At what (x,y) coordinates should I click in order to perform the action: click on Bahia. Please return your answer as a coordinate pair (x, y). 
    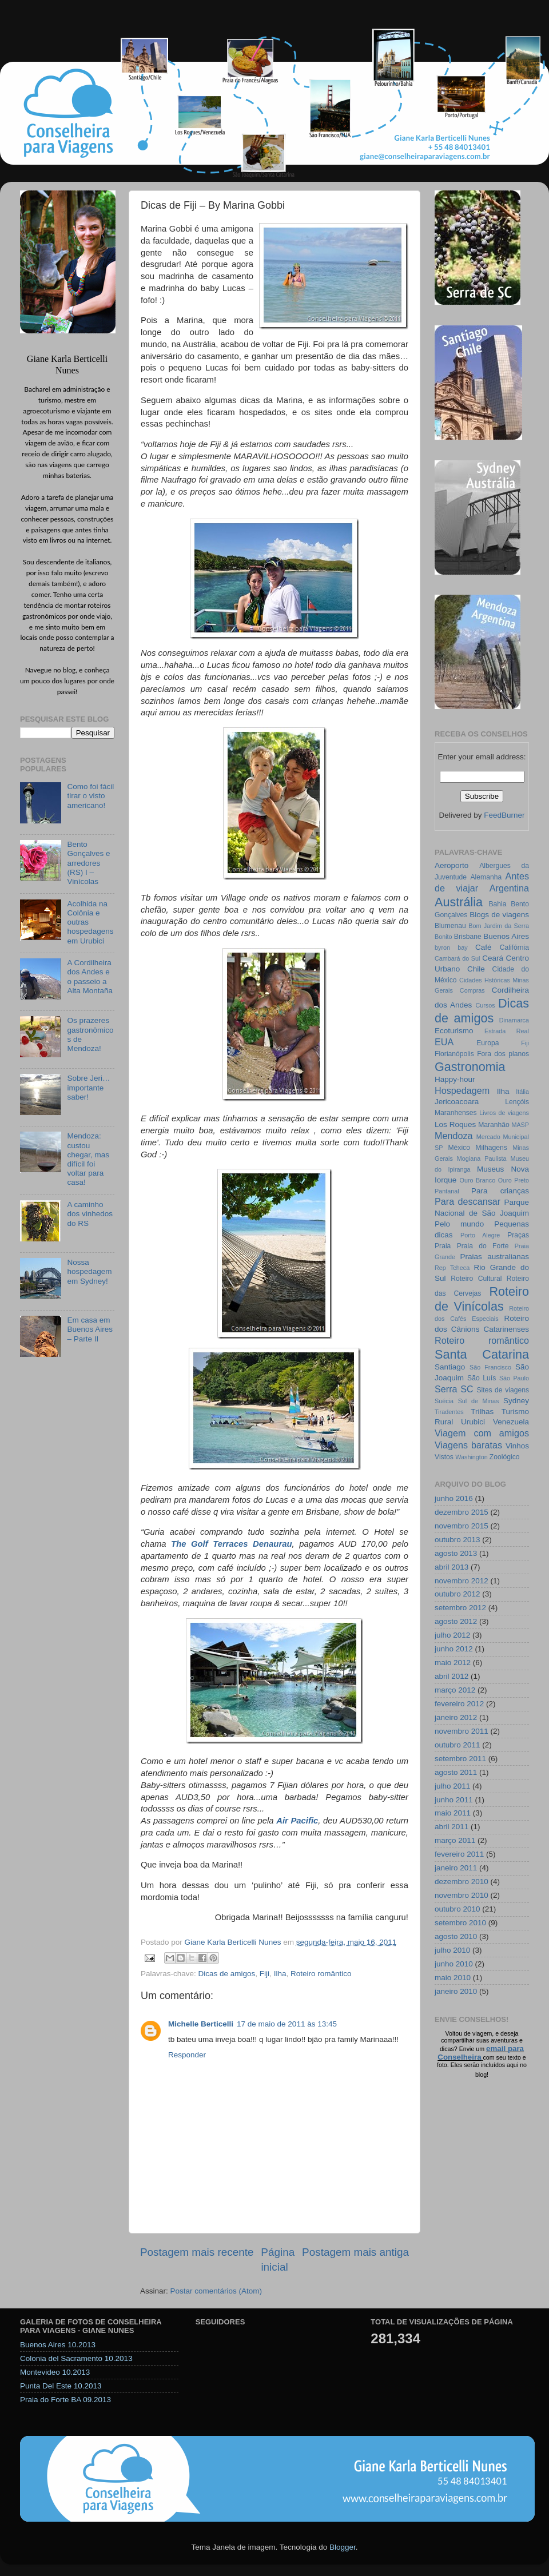
    Looking at the image, I should click on (497, 904).